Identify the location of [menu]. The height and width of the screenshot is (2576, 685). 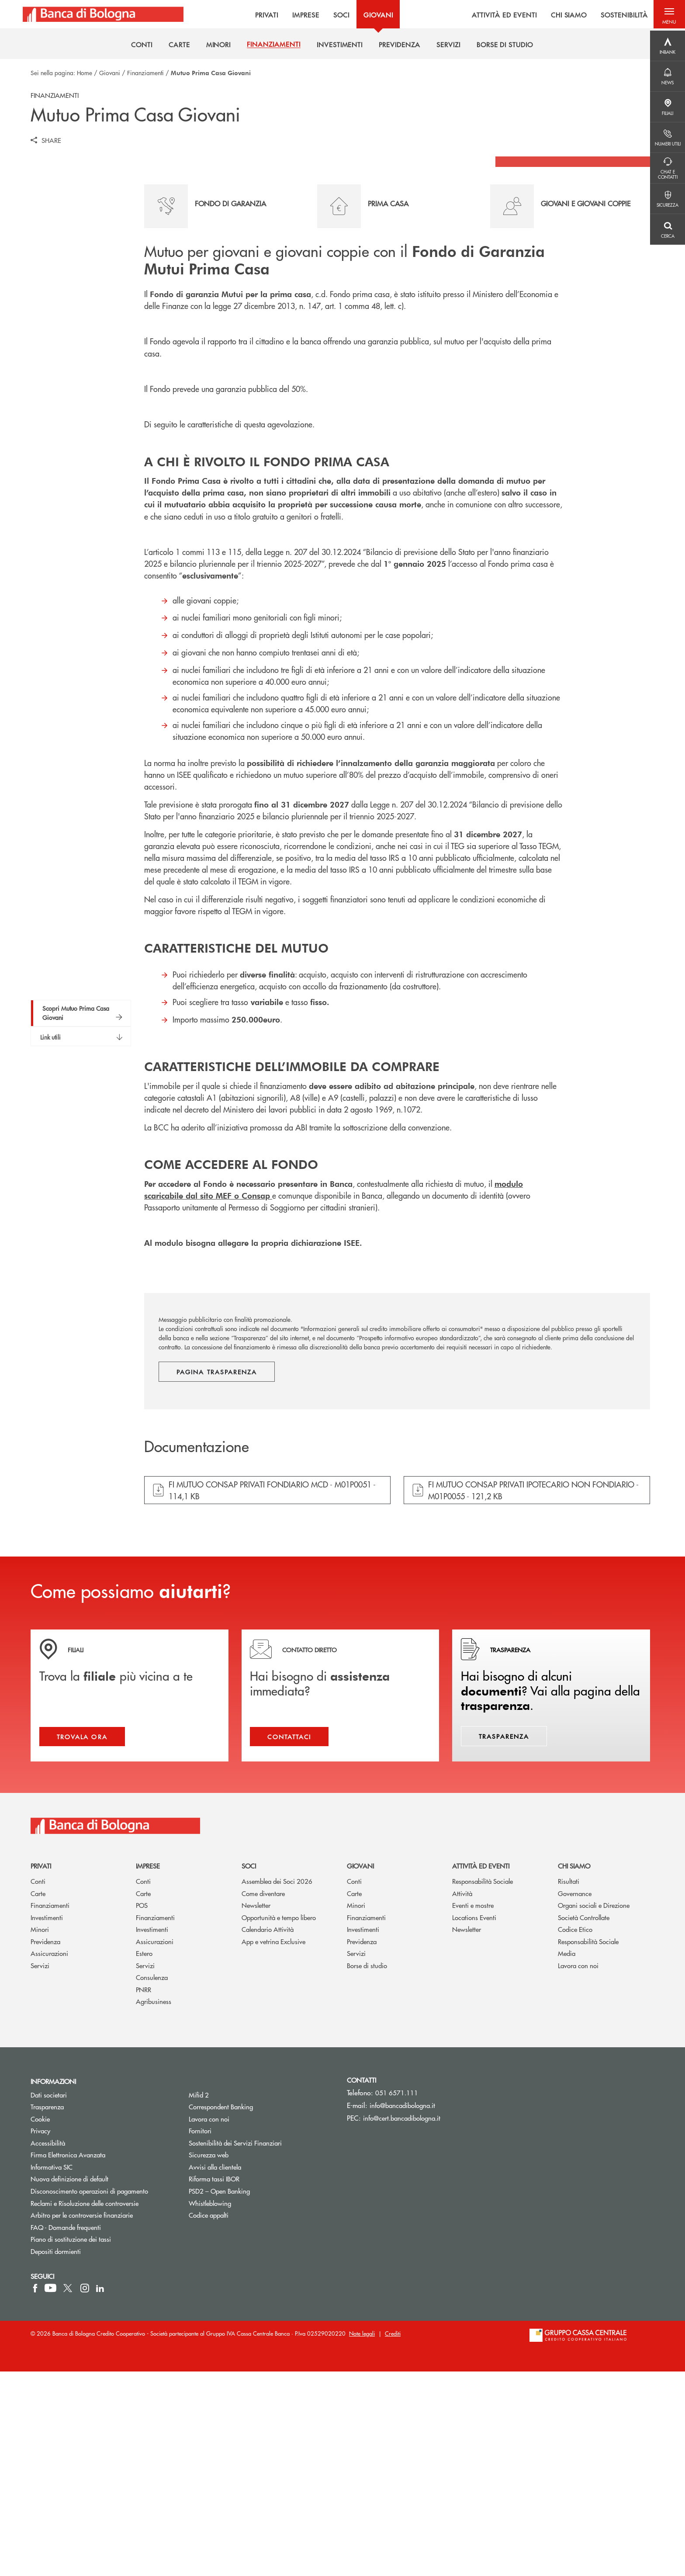
(411, 15).